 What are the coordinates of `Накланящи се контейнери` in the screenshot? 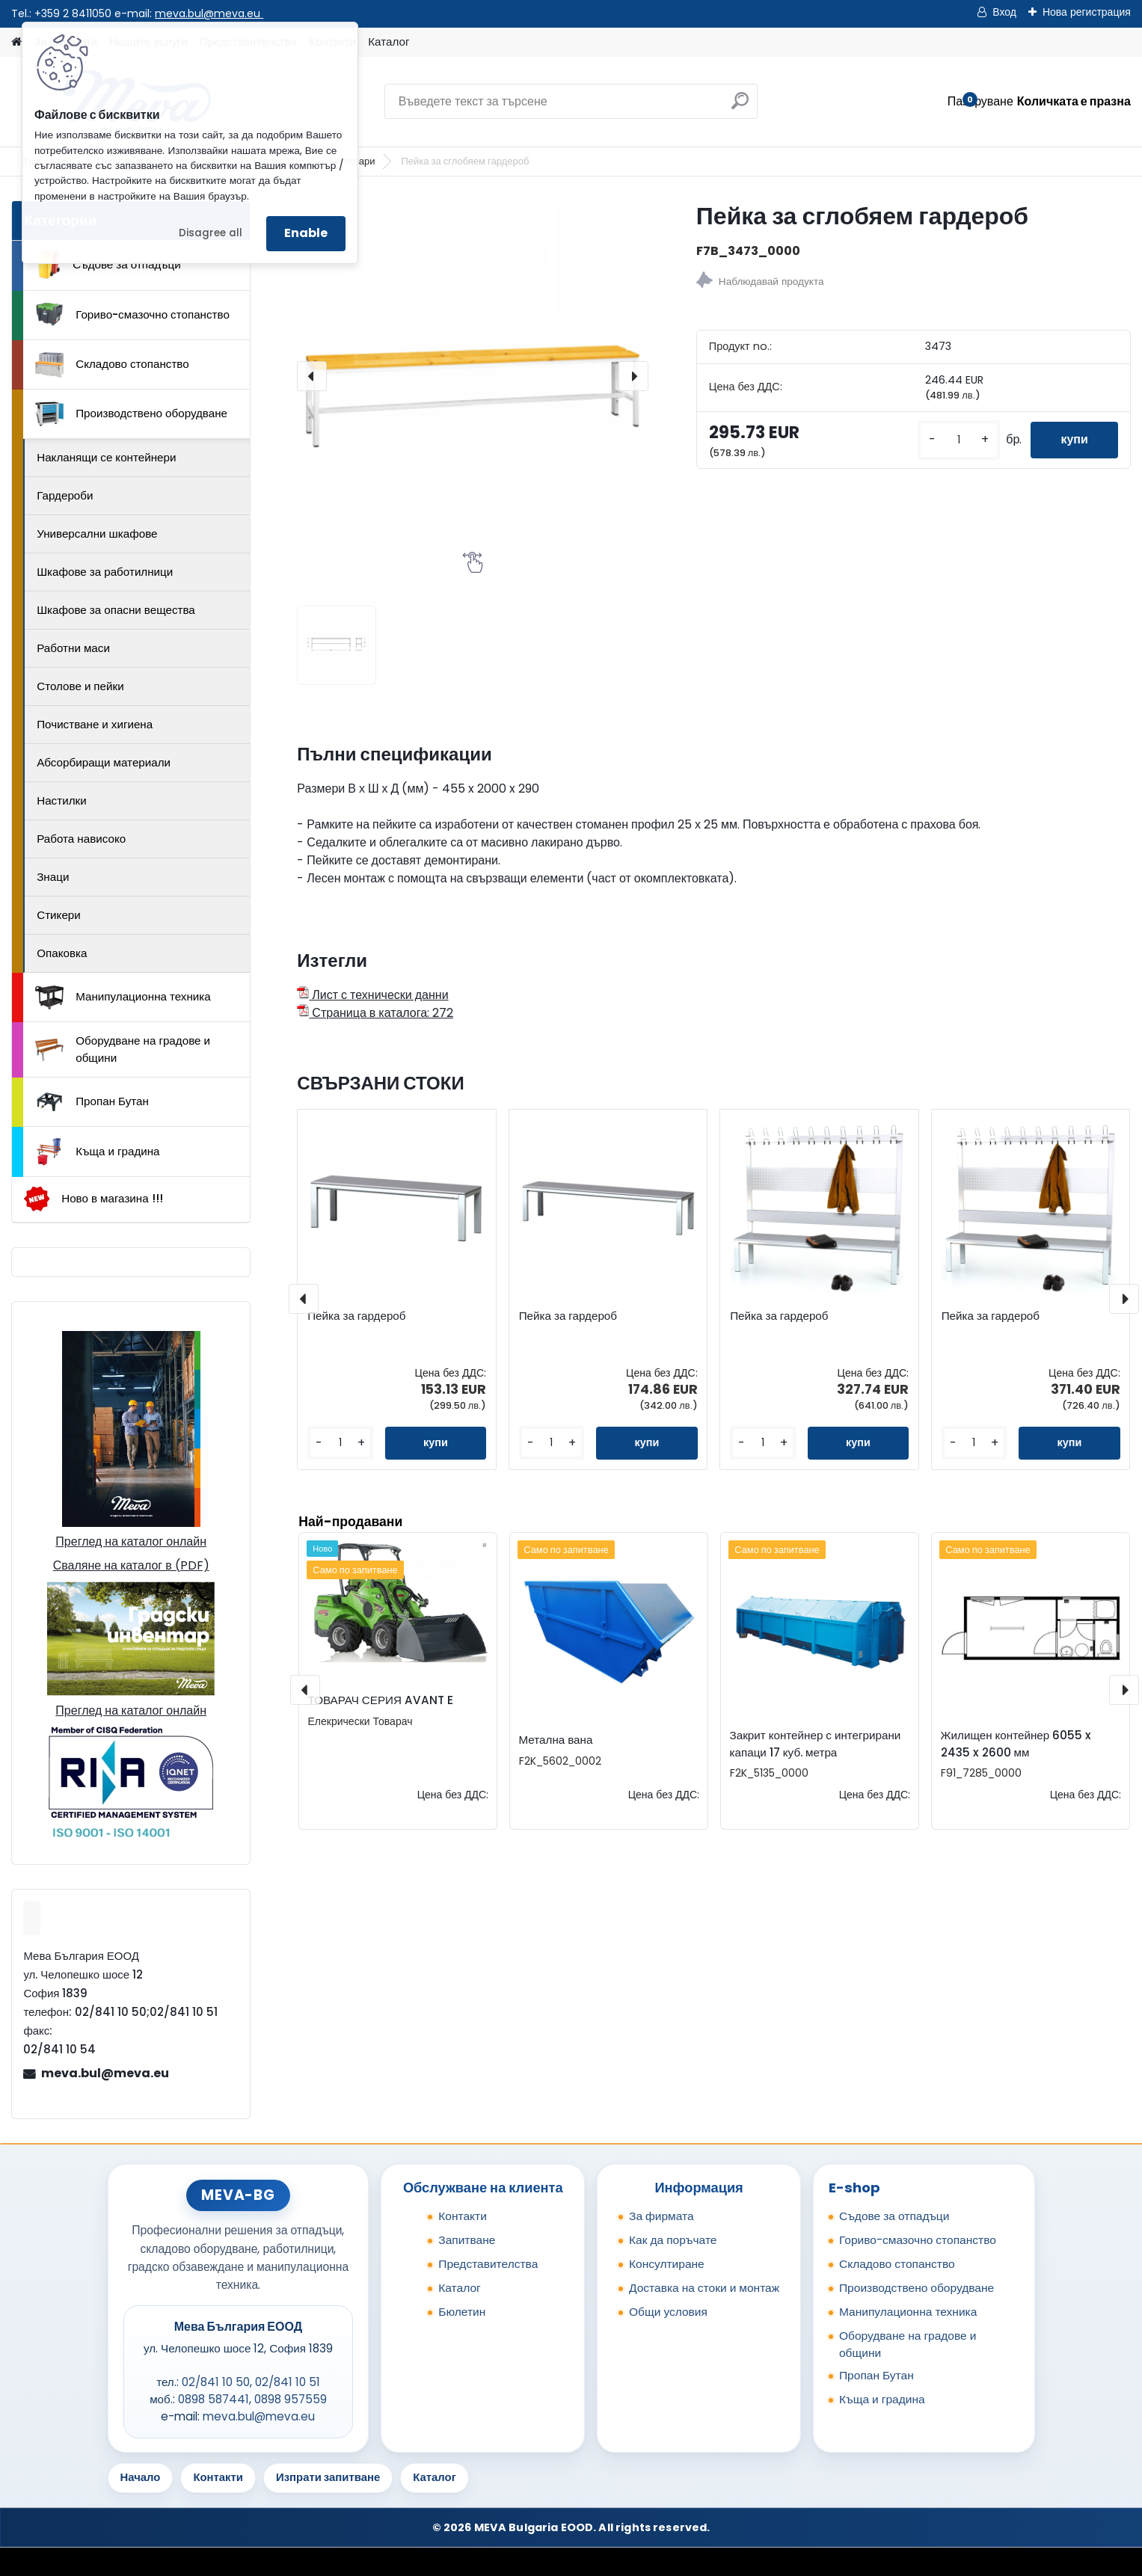 It's located at (106, 457).